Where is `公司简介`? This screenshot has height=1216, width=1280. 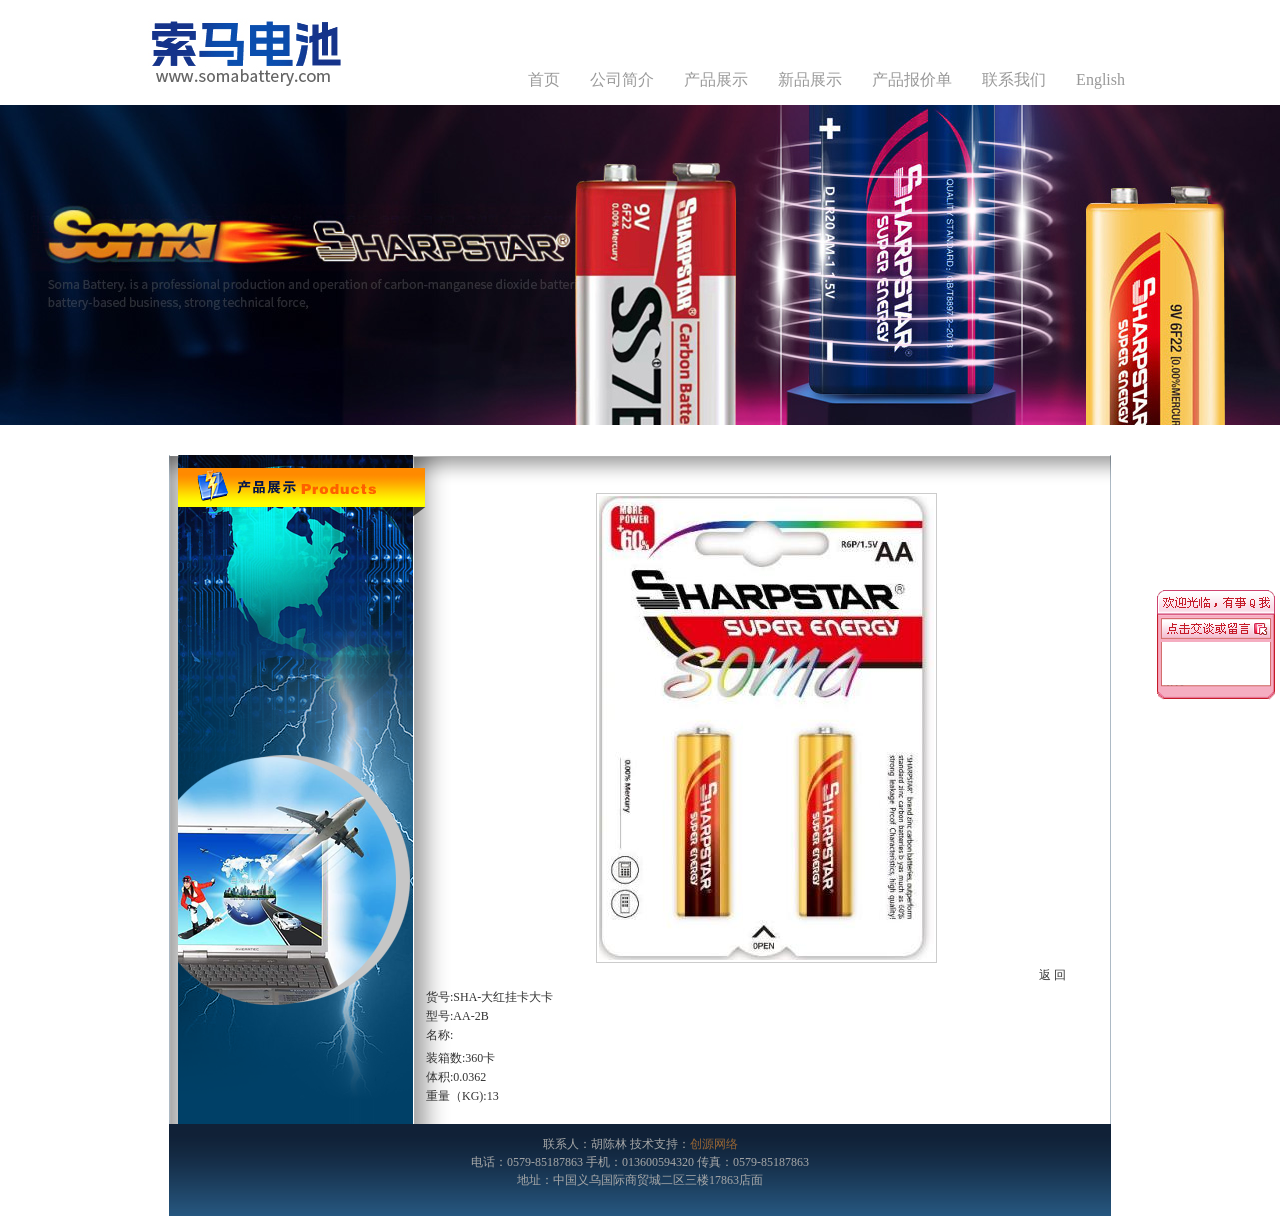
公司简介 is located at coordinates (622, 79).